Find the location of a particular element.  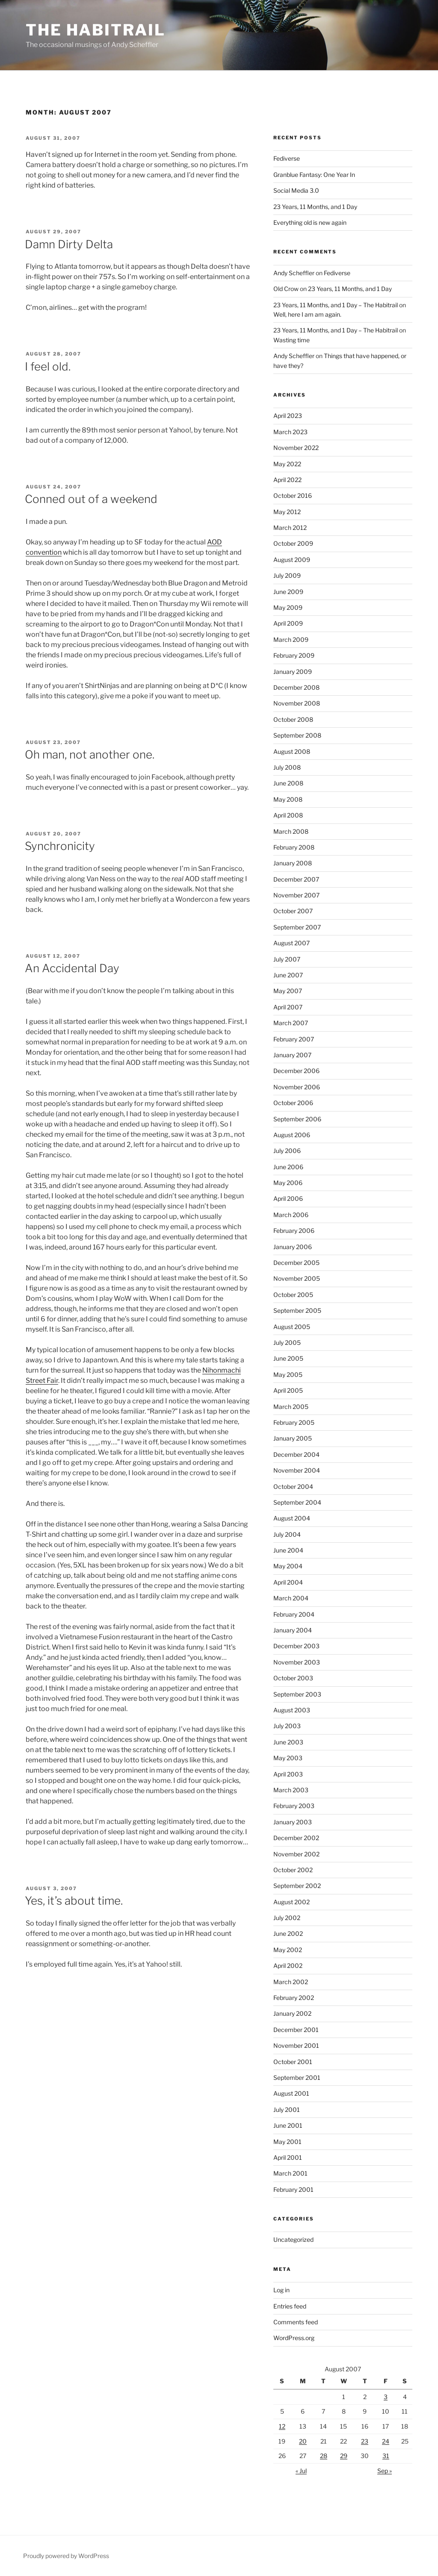

June 2003 is located at coordinates (288, 1742).